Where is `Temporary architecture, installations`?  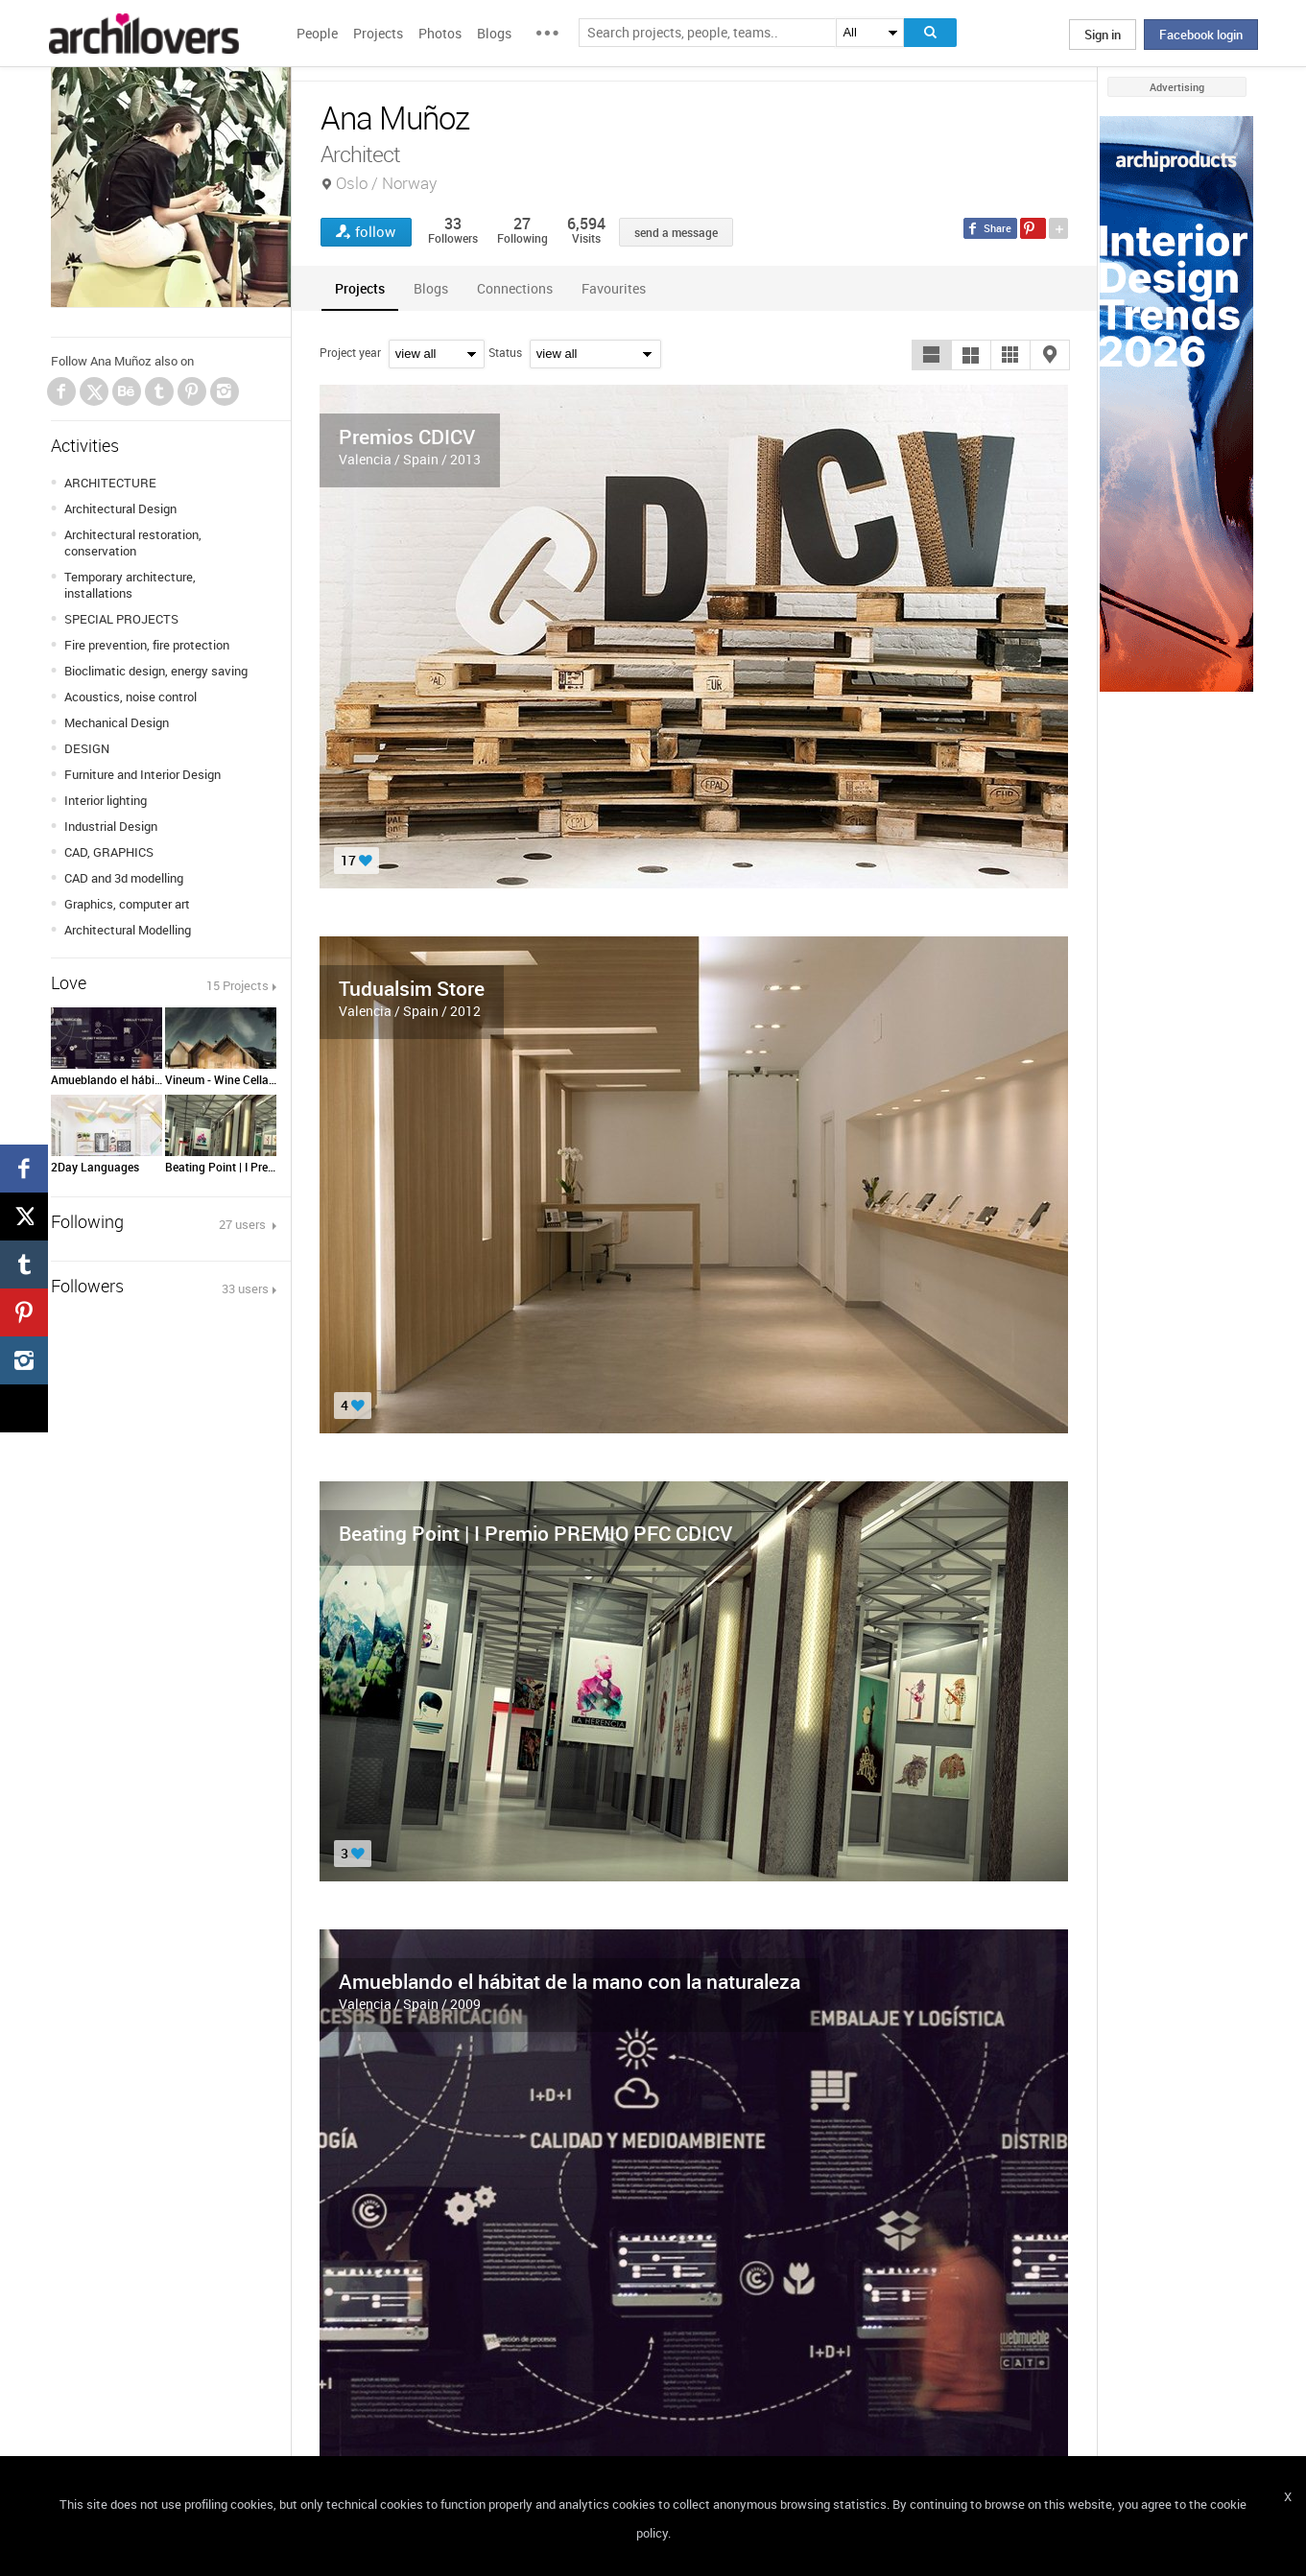 Temporary architecture, installations is located at coordinates (130, 585).